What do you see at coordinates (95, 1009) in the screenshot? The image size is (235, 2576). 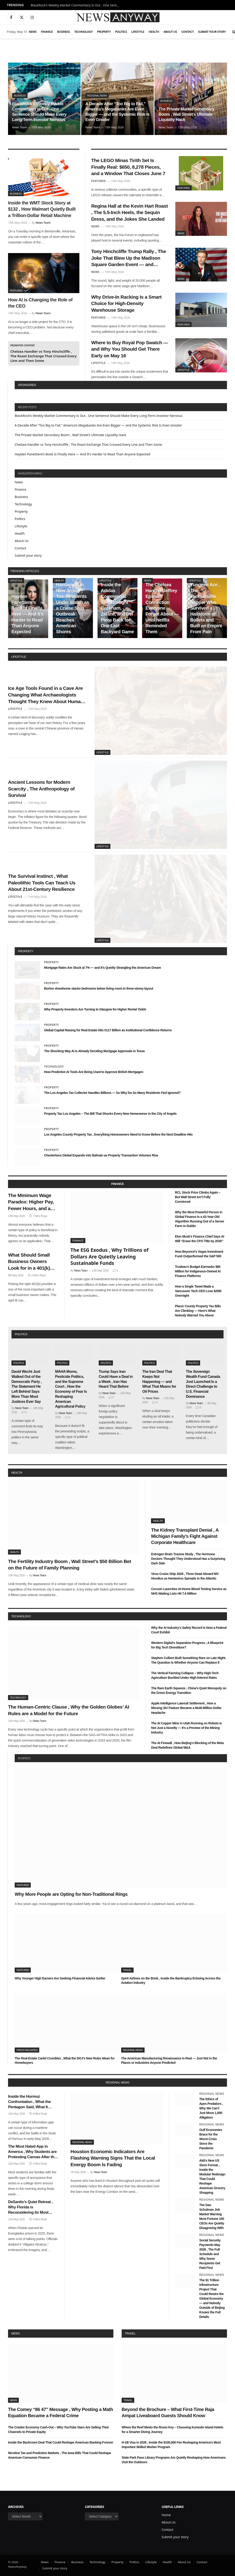 I see `Why Property Investors Are Turning to Glasgow for Higher Rental Yields` at bounding box center [95, 1009].